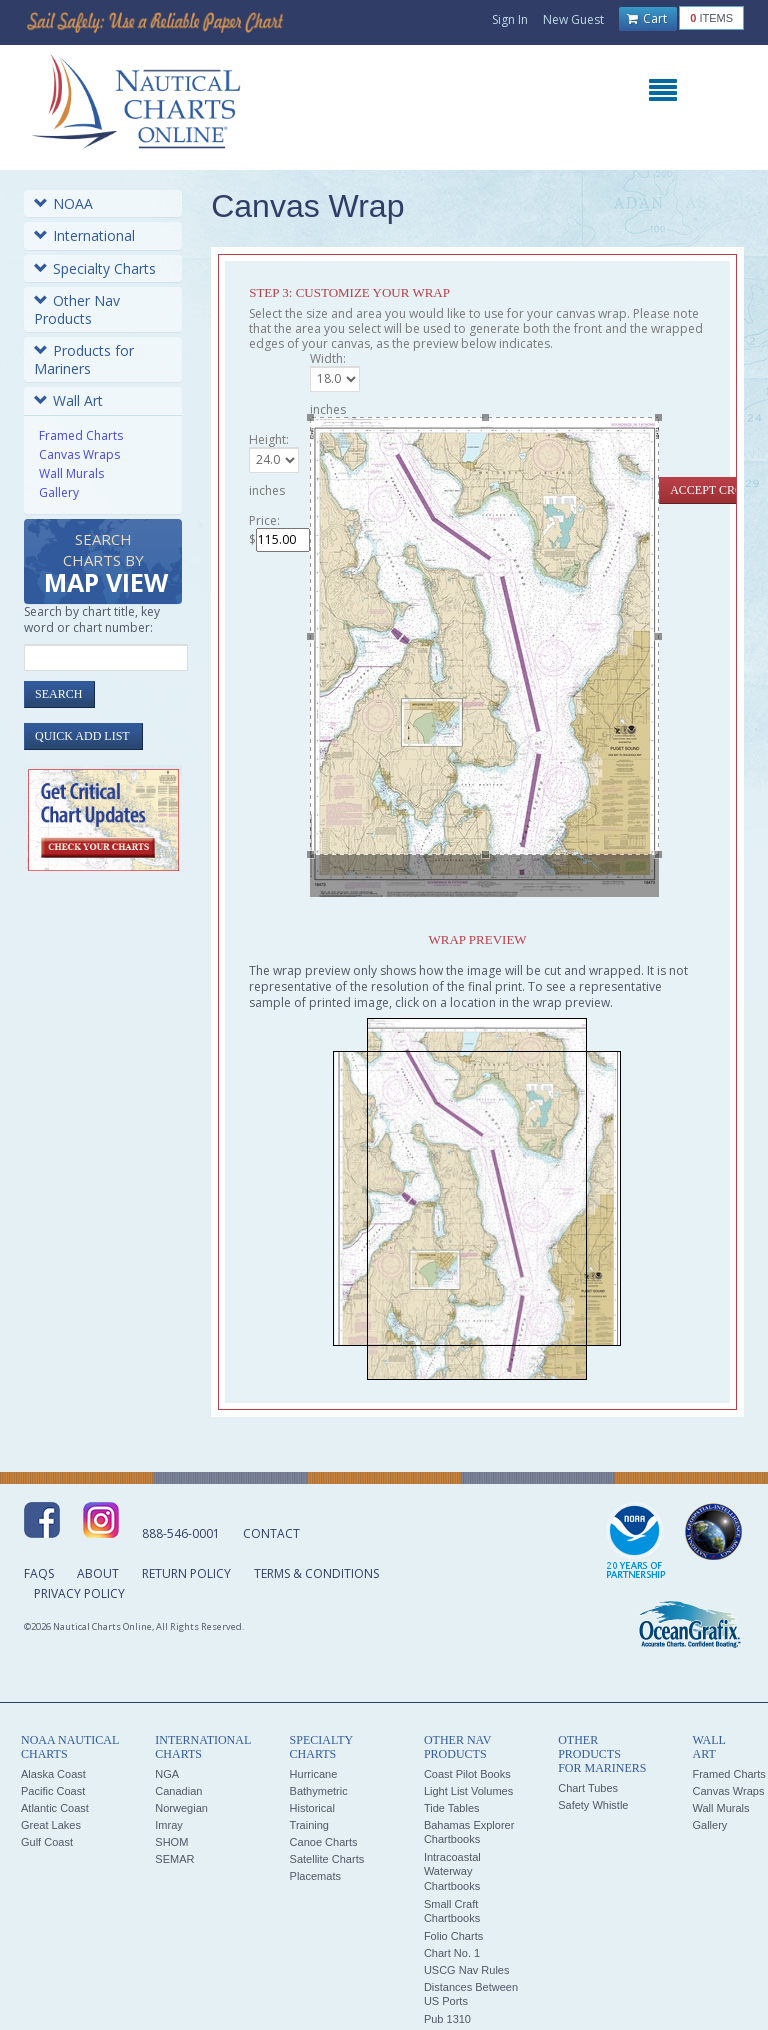 The height and width of the screenshot is (2030, 768). Describe the element at coordinates (186, 1573) in the screenshot. I see `Return Policy` at that location.